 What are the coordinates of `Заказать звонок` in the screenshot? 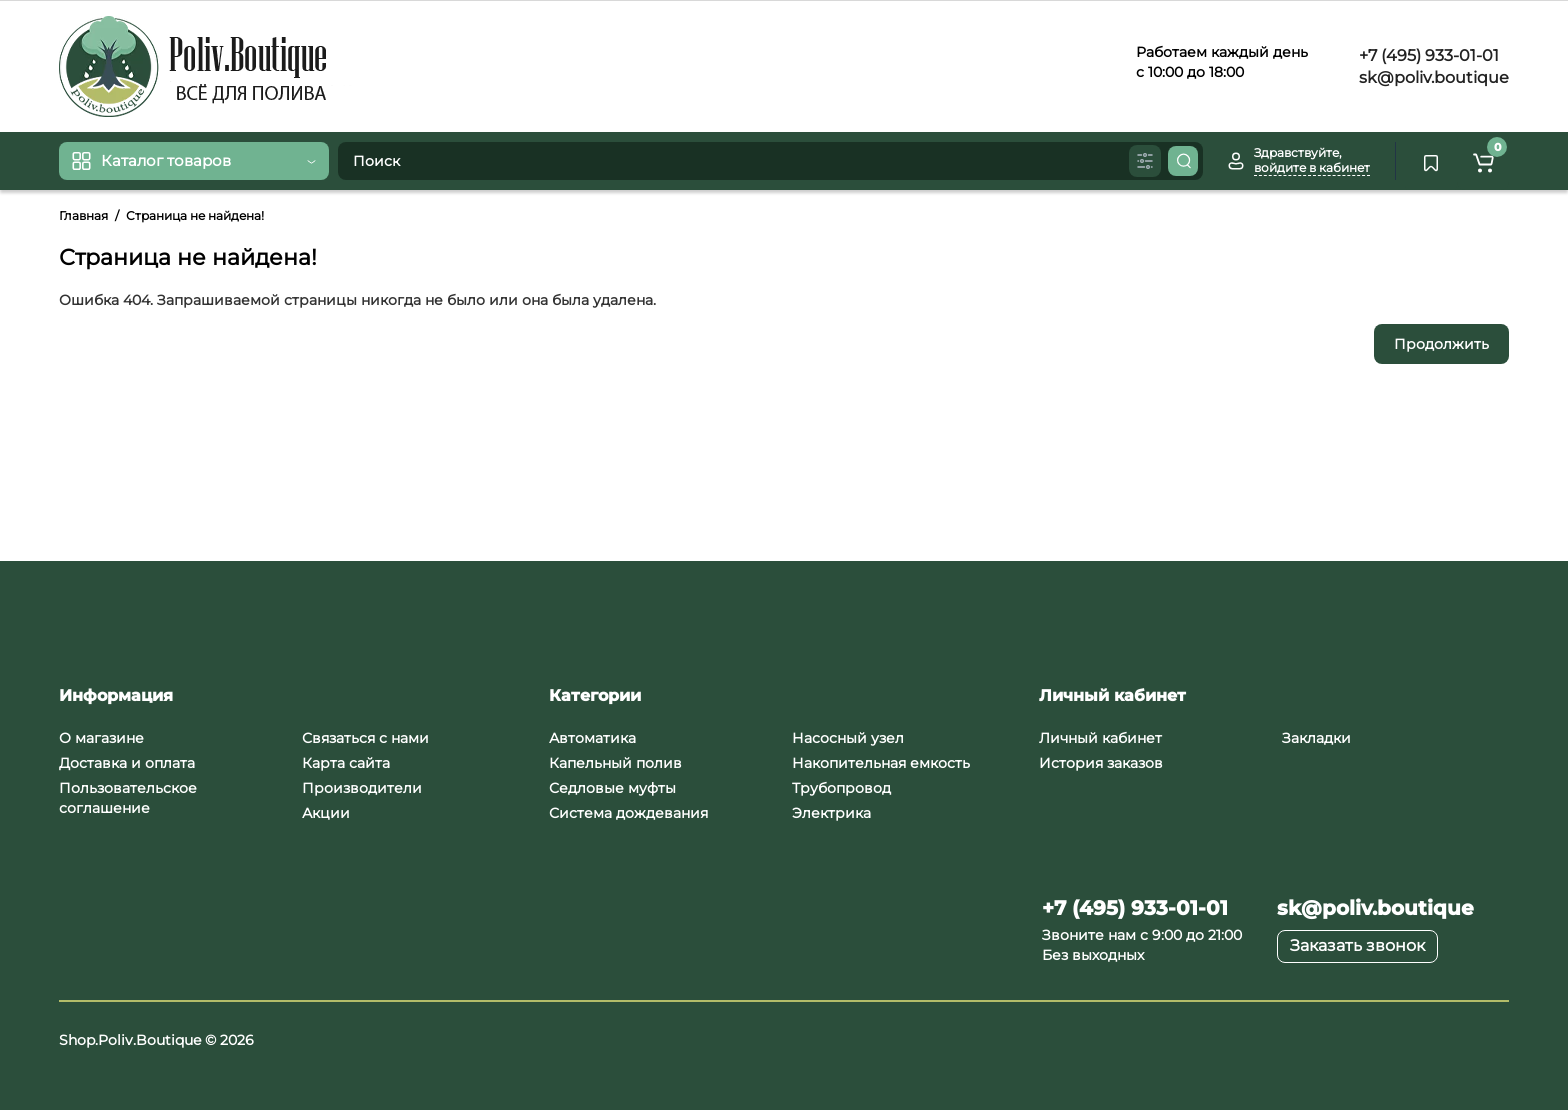 It's located at (1357, 945).